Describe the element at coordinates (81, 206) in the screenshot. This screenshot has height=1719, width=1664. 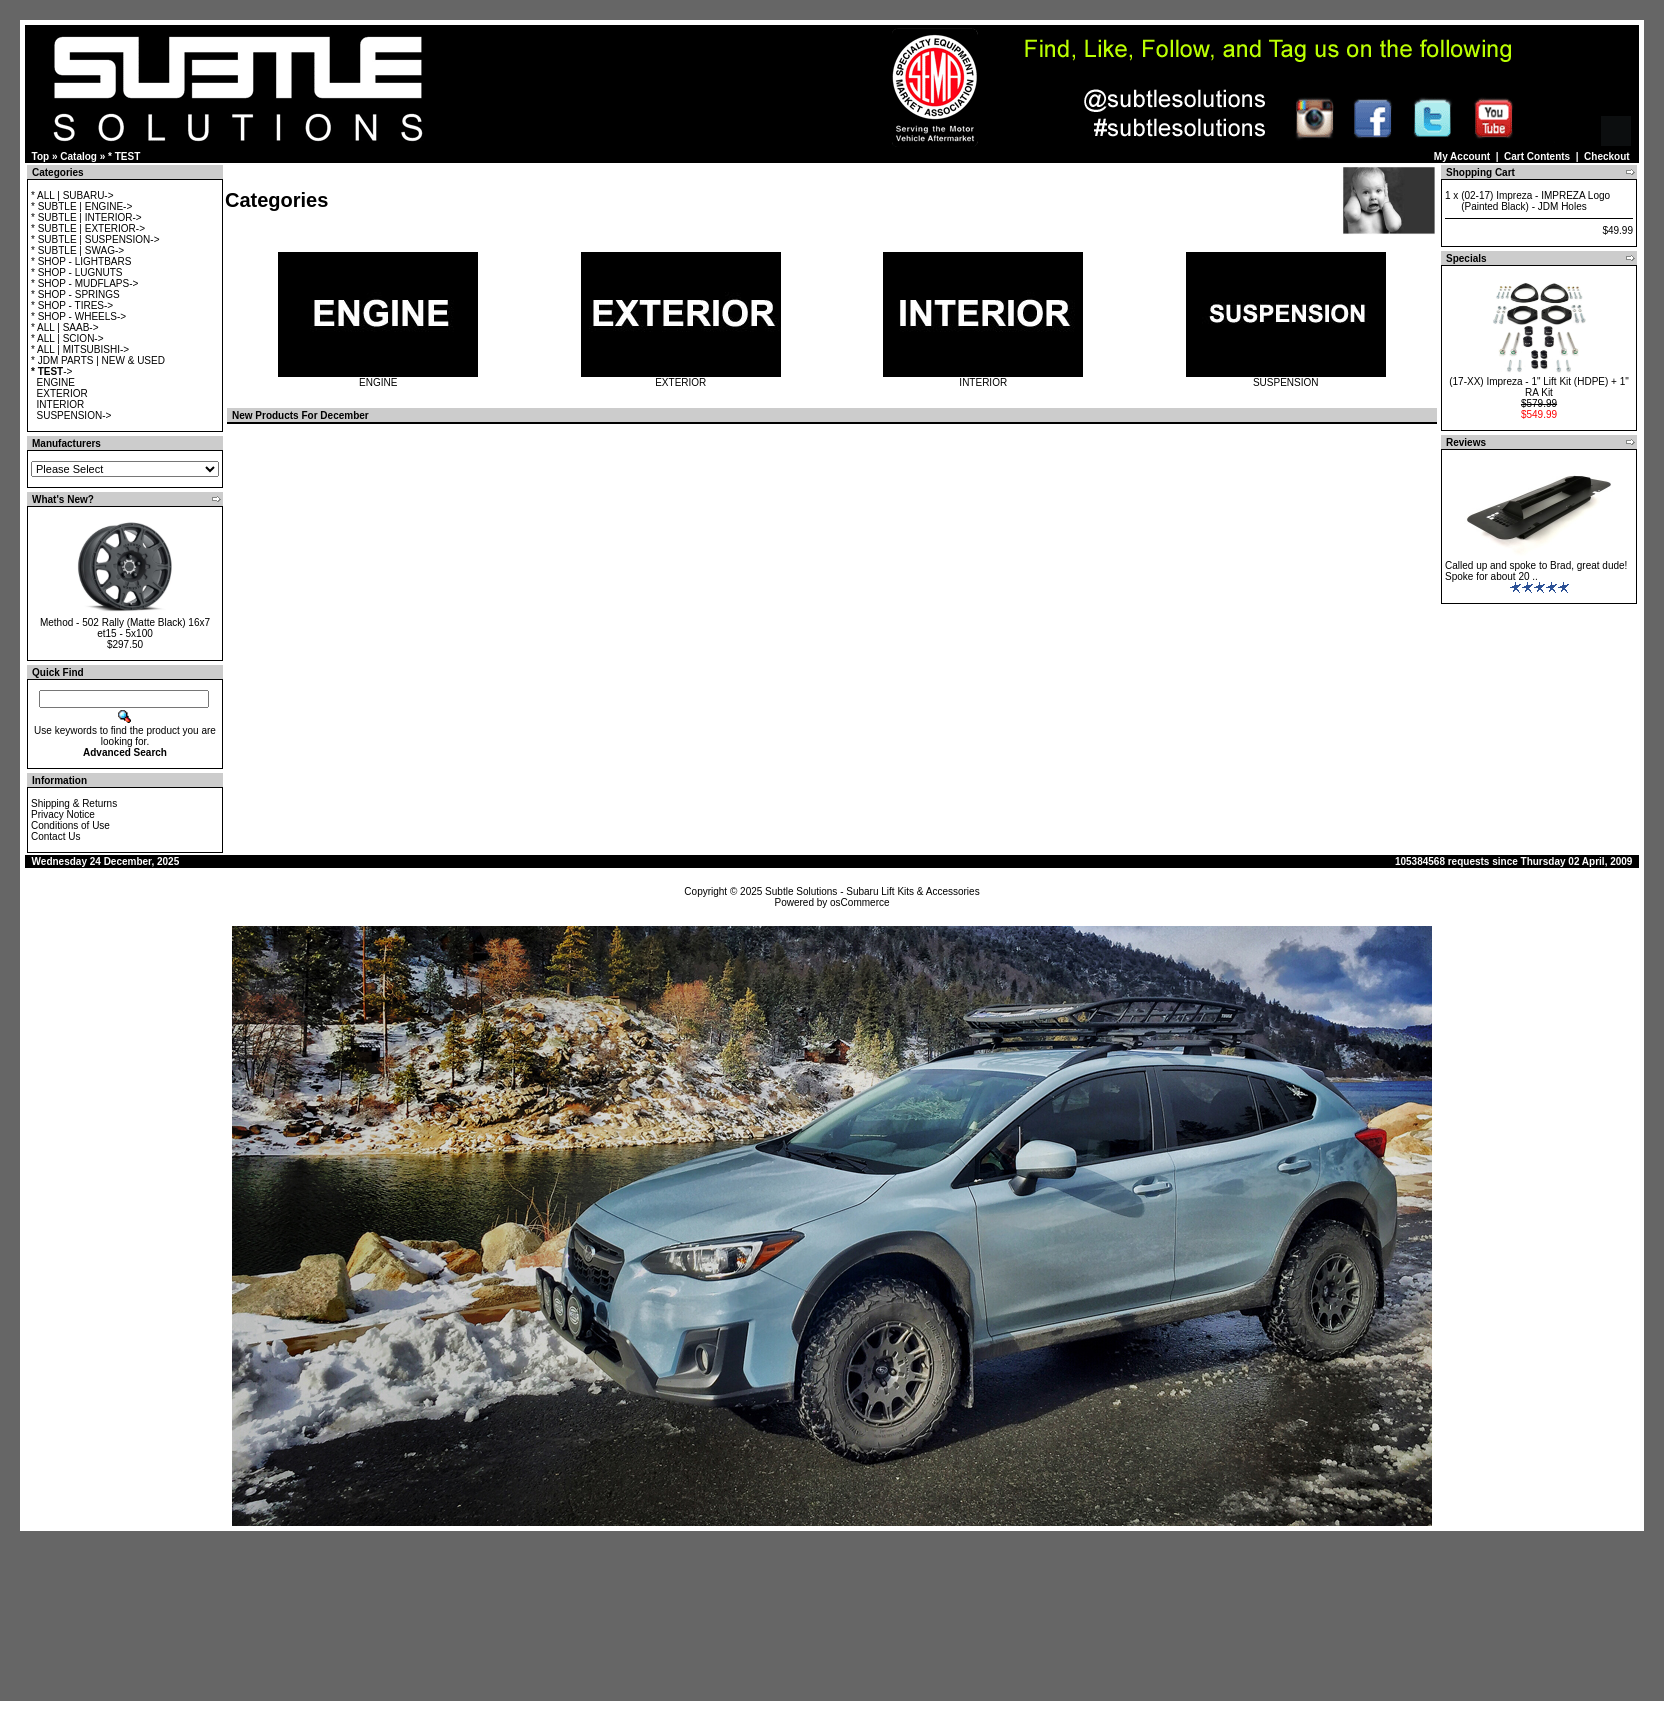
I see `* SUBTLE | ENGINE->` at that location.